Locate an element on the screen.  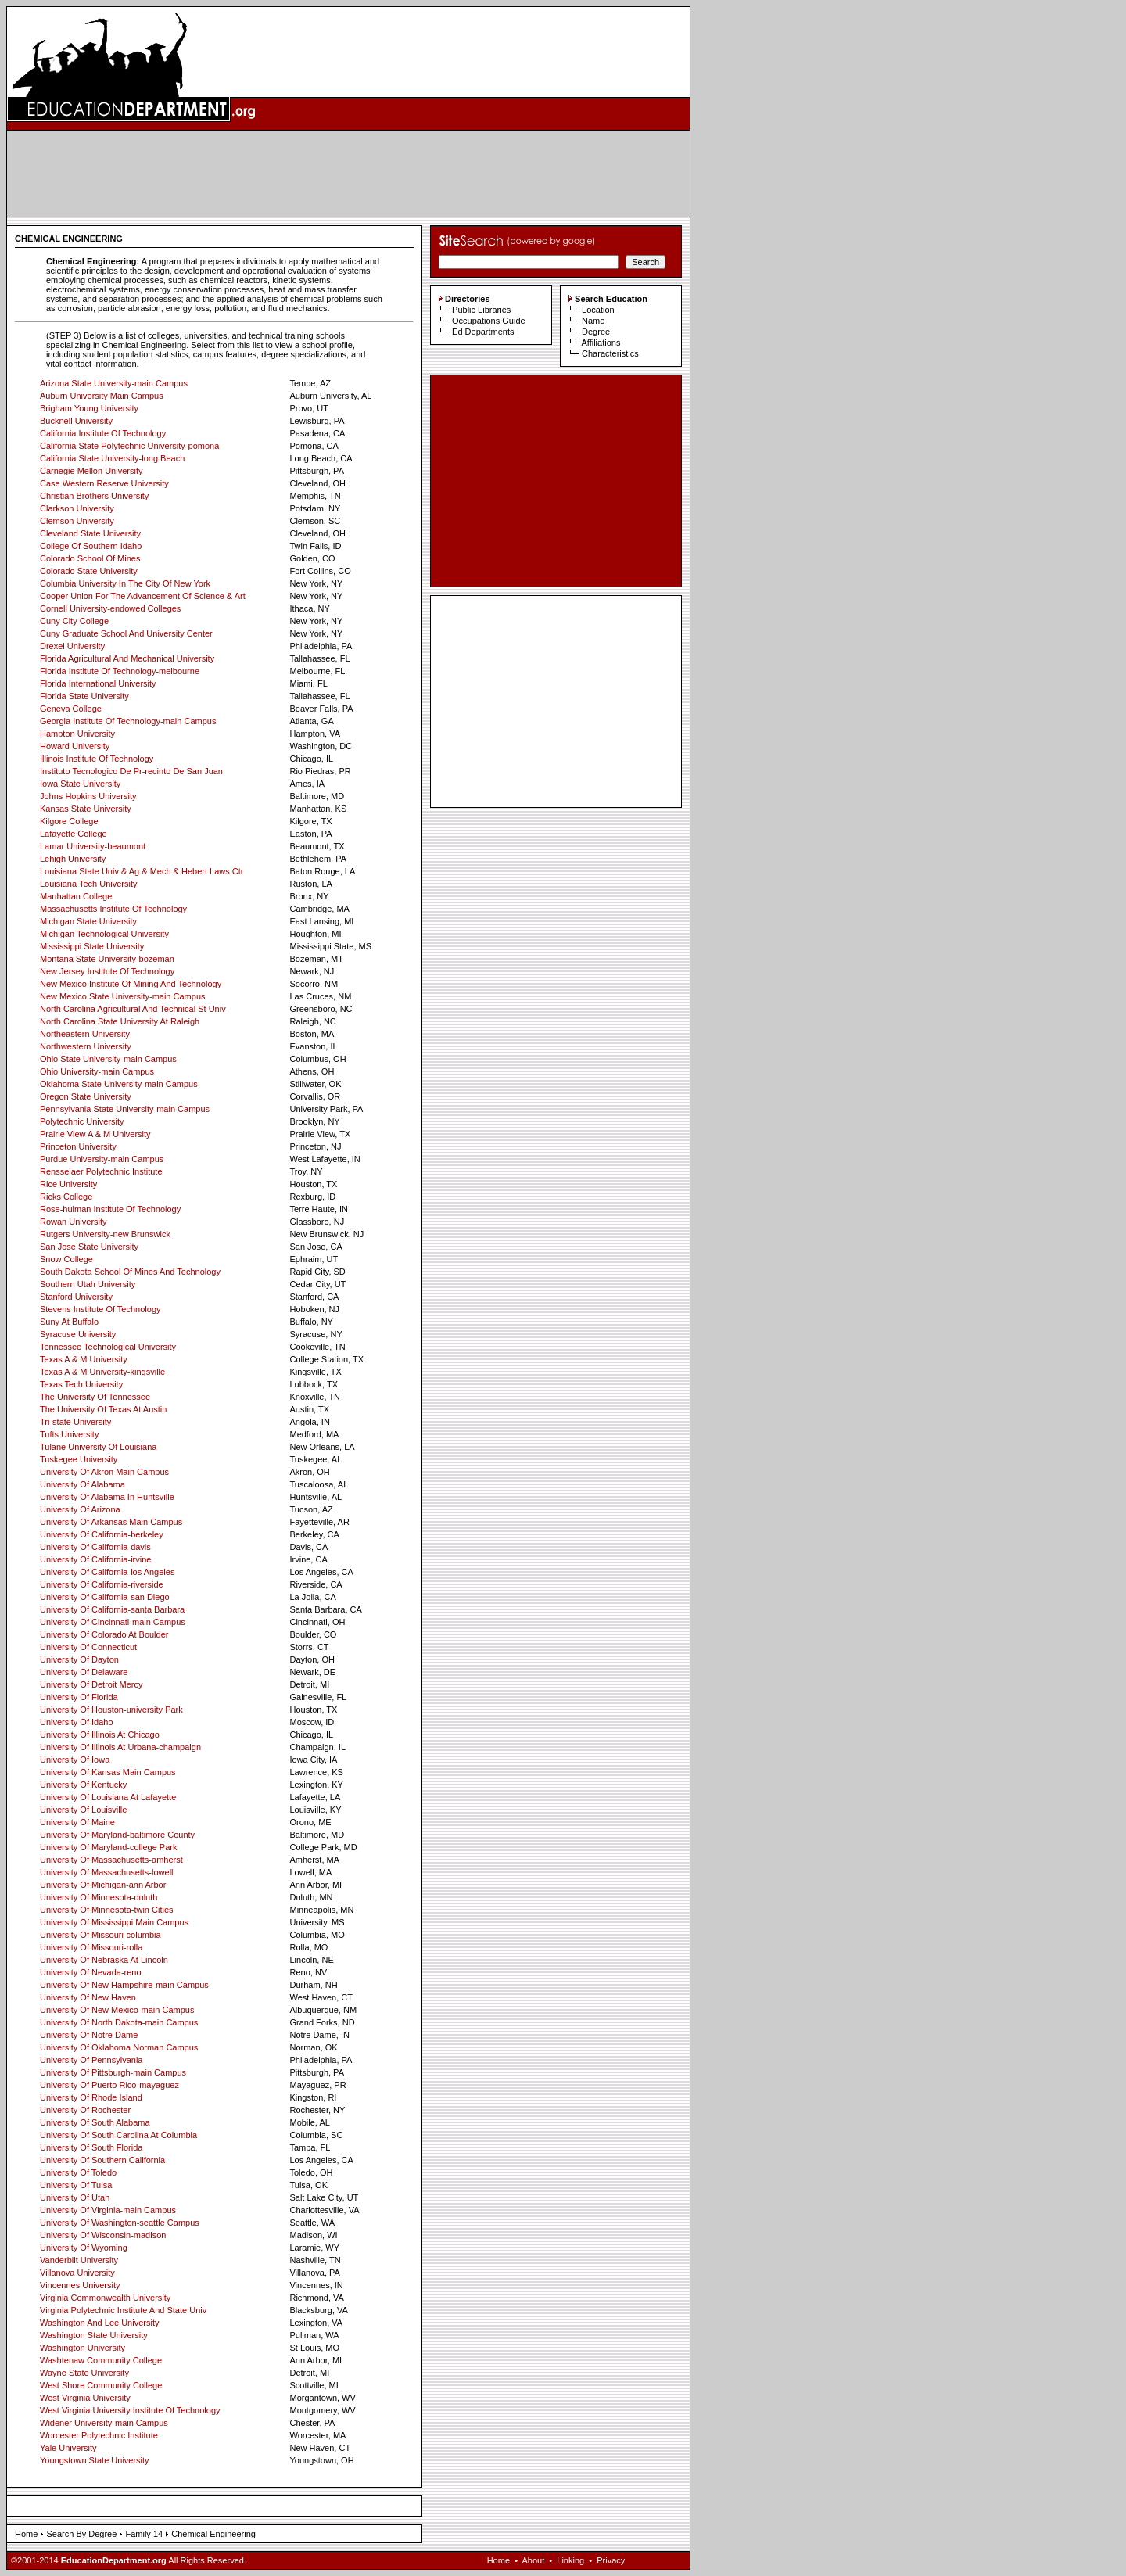
Cuny Graduate School And University Center is located at coordinates (126, 633).